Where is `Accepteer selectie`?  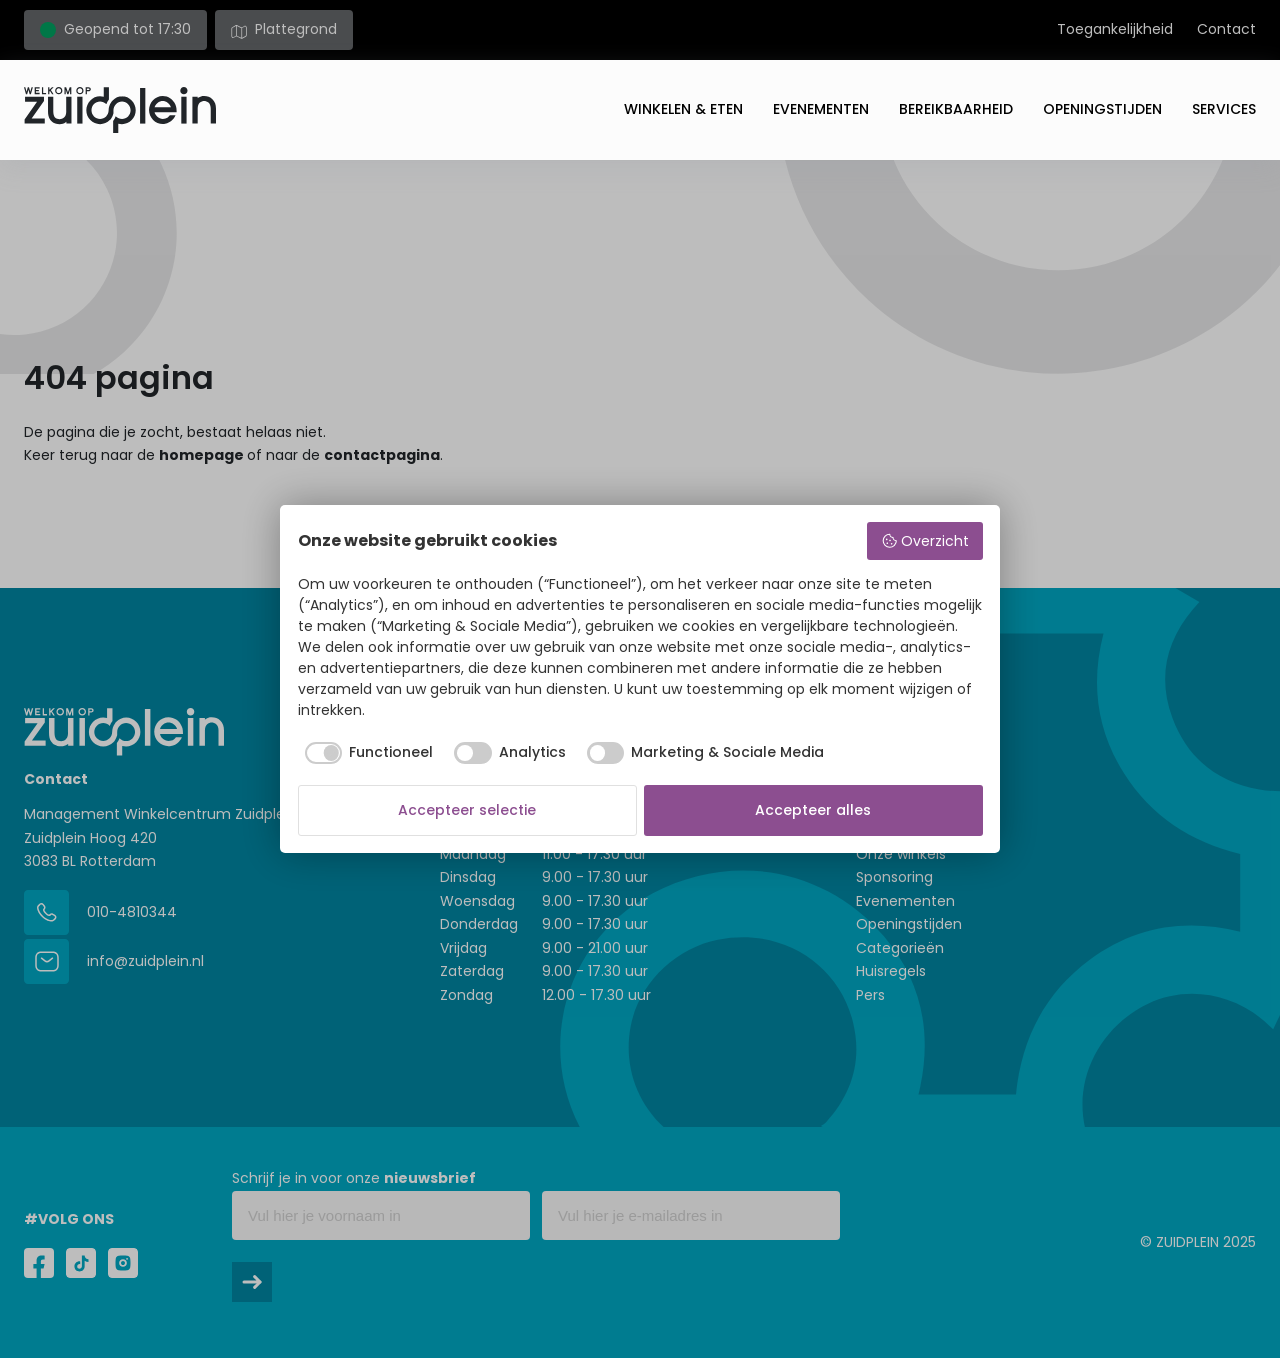 Accepteer selectie is located at coordinates (467, 810).